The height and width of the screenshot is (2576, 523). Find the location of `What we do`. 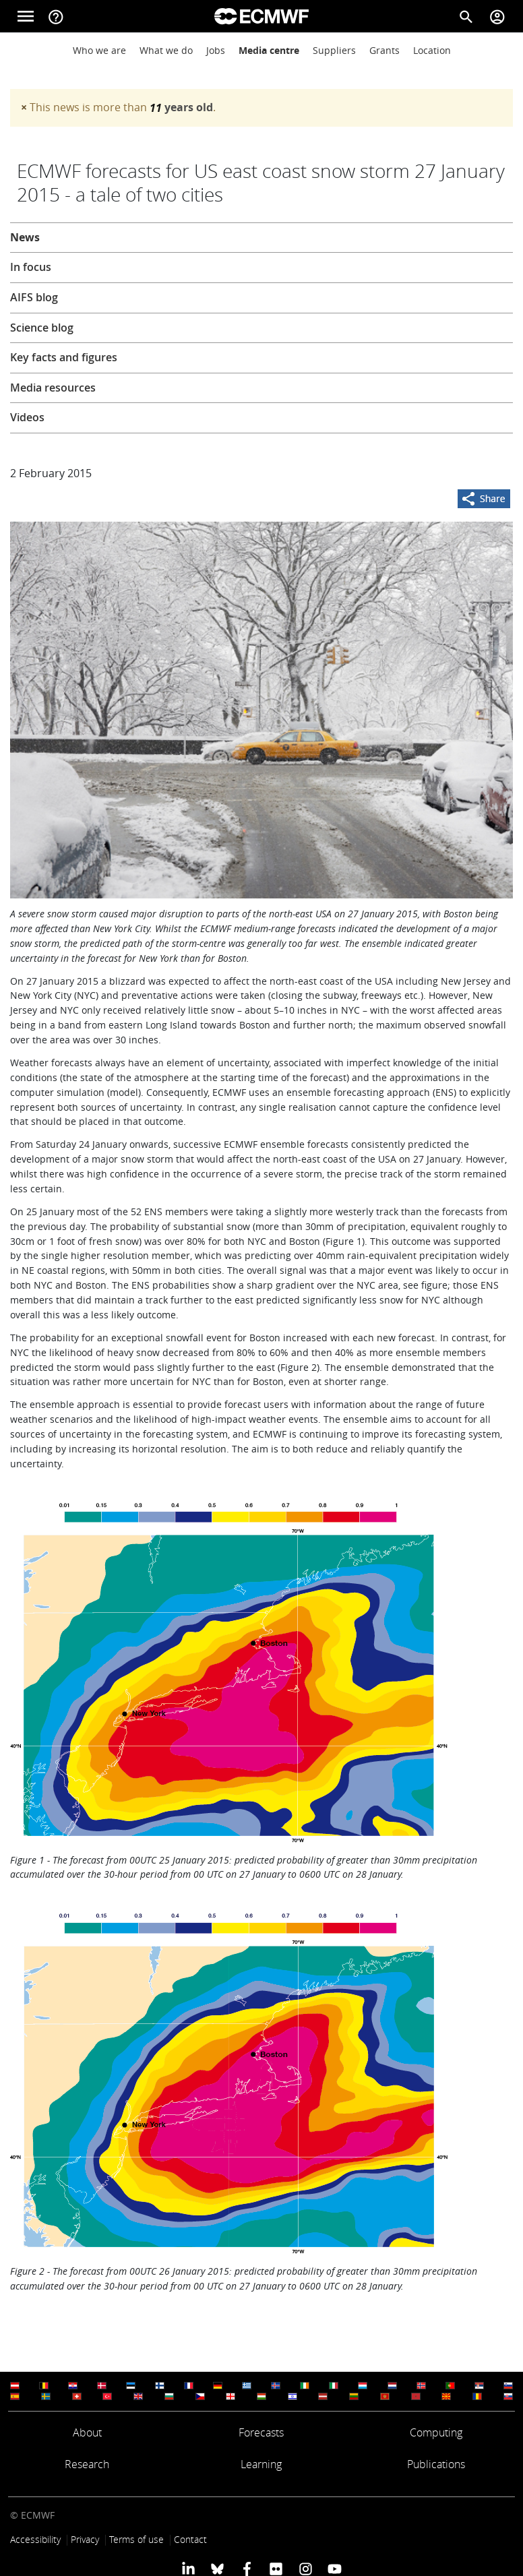

What we do is located at coordinates (166, 50).